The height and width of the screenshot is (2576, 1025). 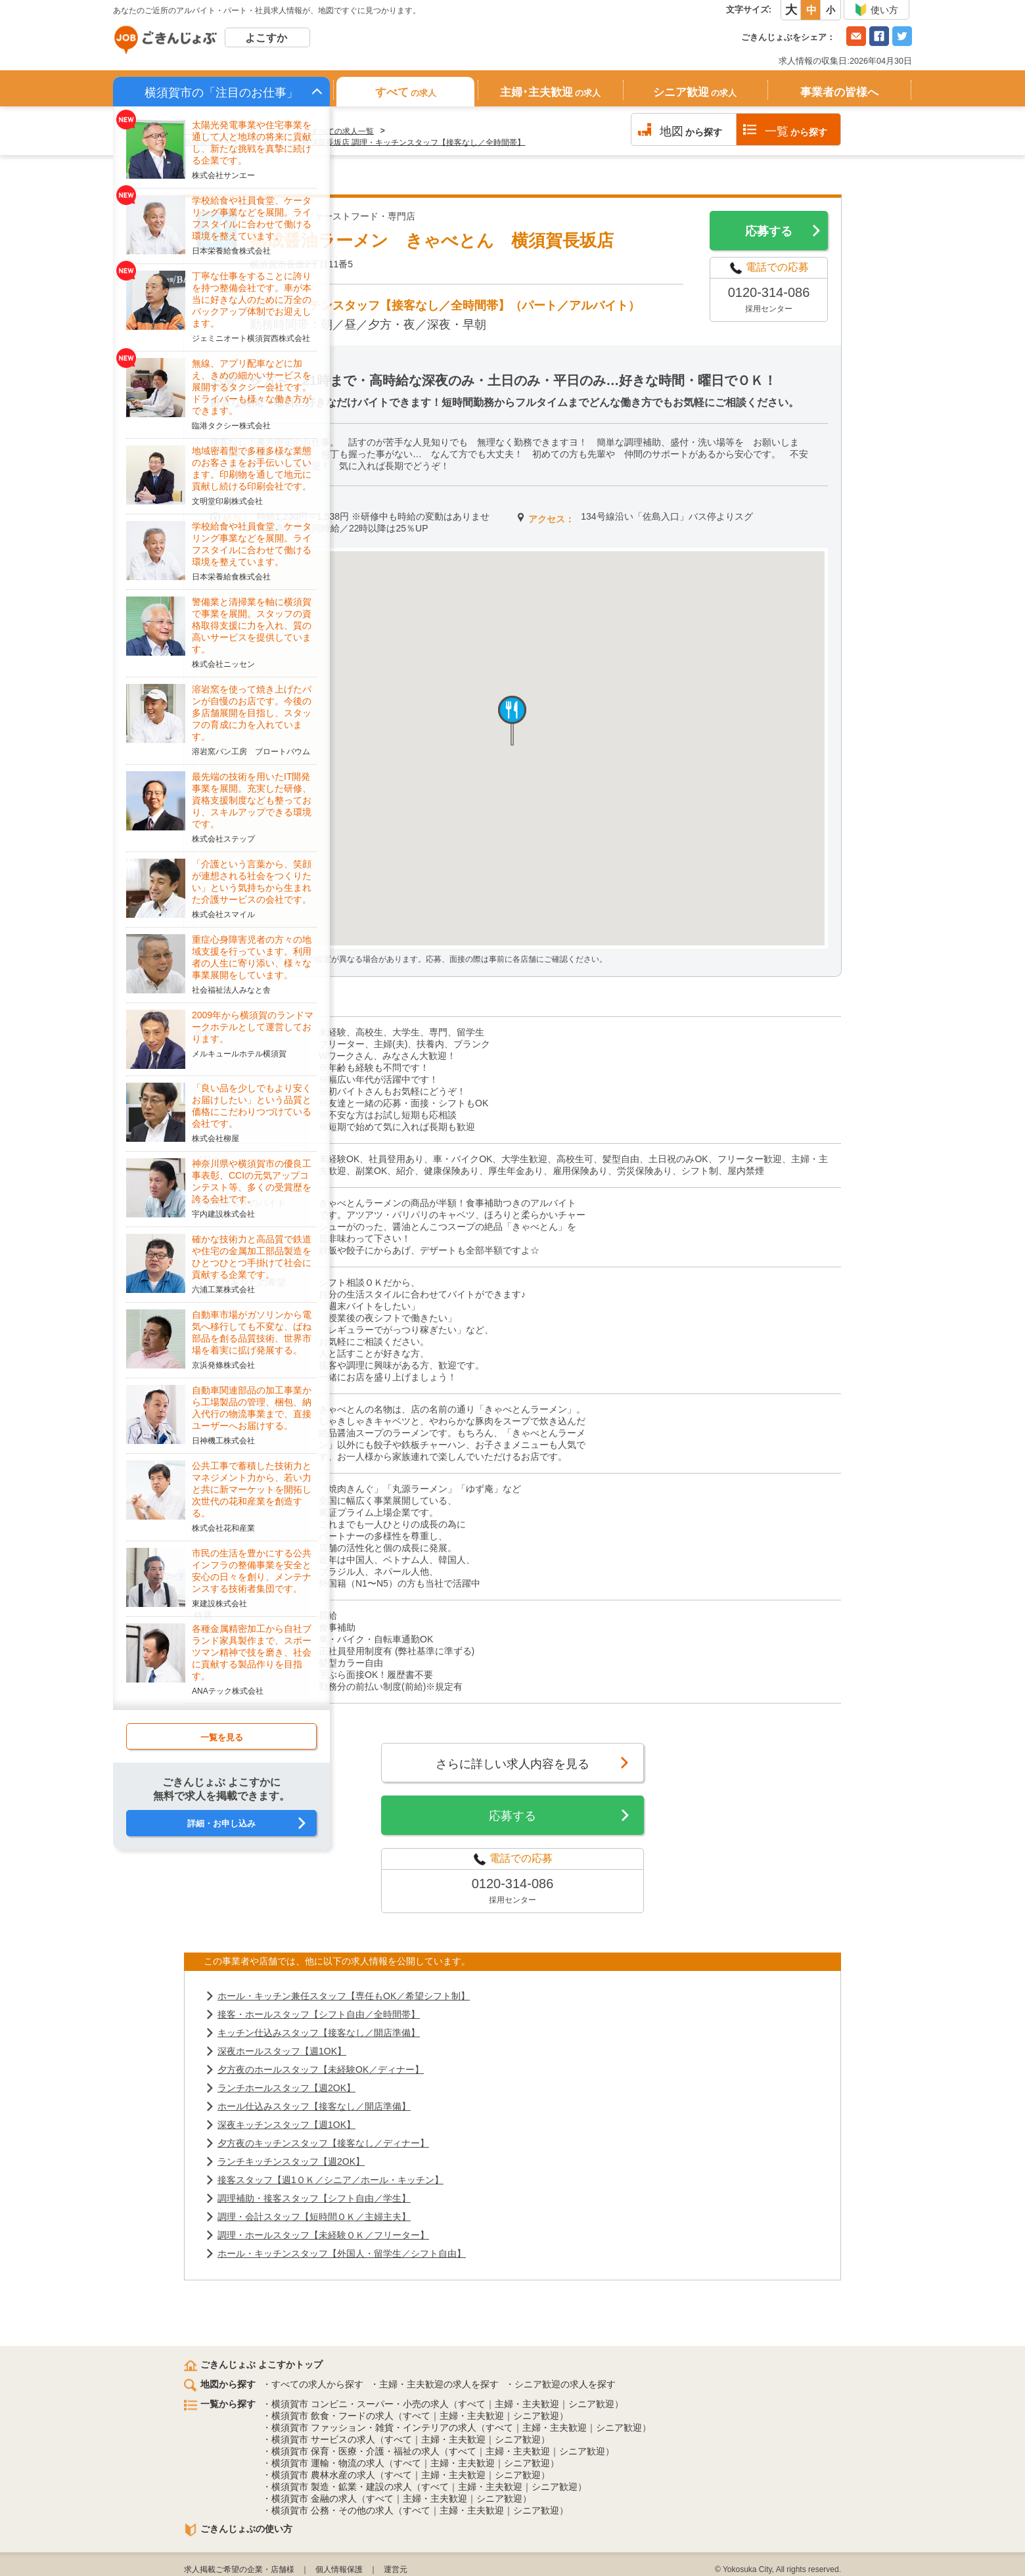 I want to click on 接客・ホールスタッフ【シフト自由／全時間帯】, so click(x=318, y=2014).